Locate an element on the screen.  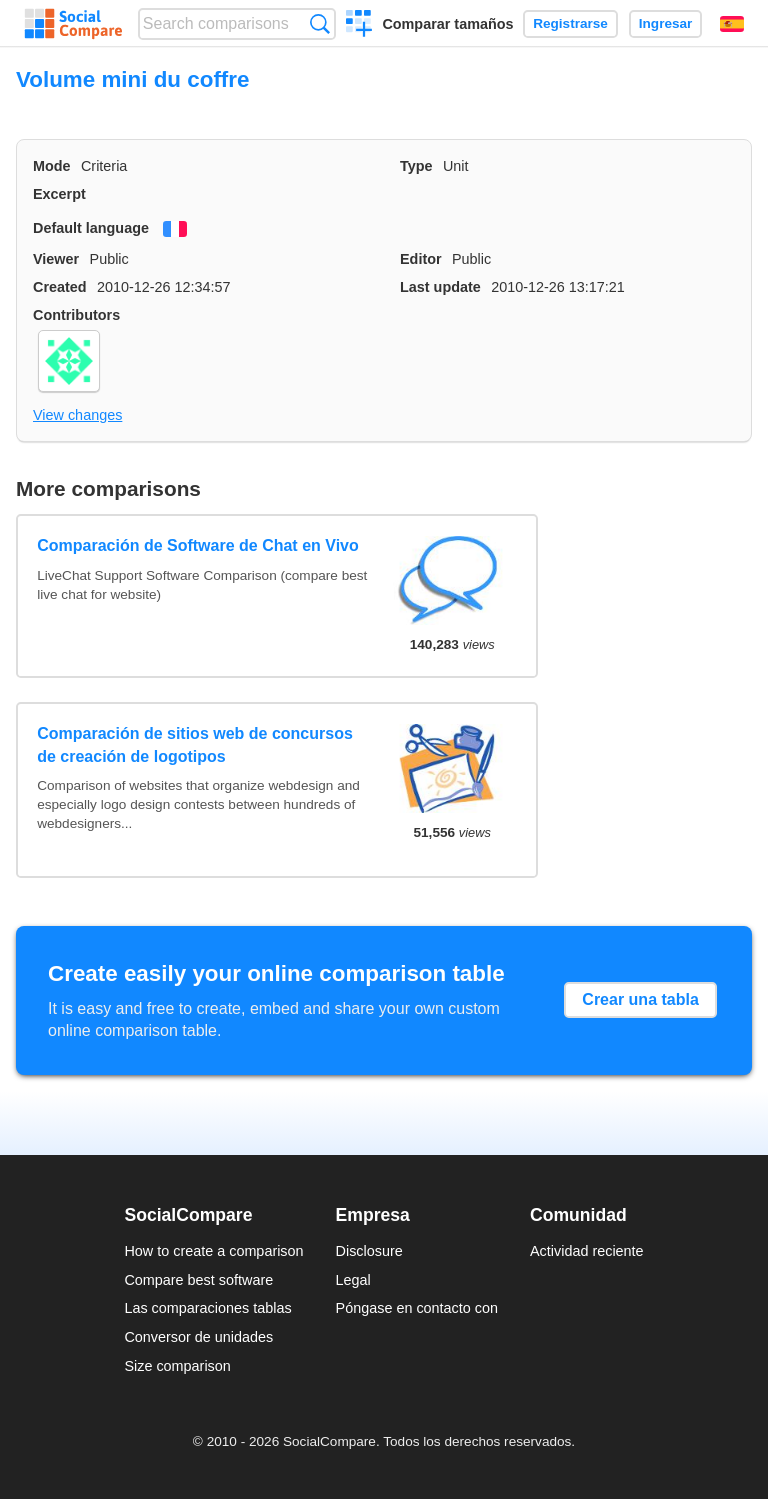
Disclosure is located at coordinates (369, 1251).